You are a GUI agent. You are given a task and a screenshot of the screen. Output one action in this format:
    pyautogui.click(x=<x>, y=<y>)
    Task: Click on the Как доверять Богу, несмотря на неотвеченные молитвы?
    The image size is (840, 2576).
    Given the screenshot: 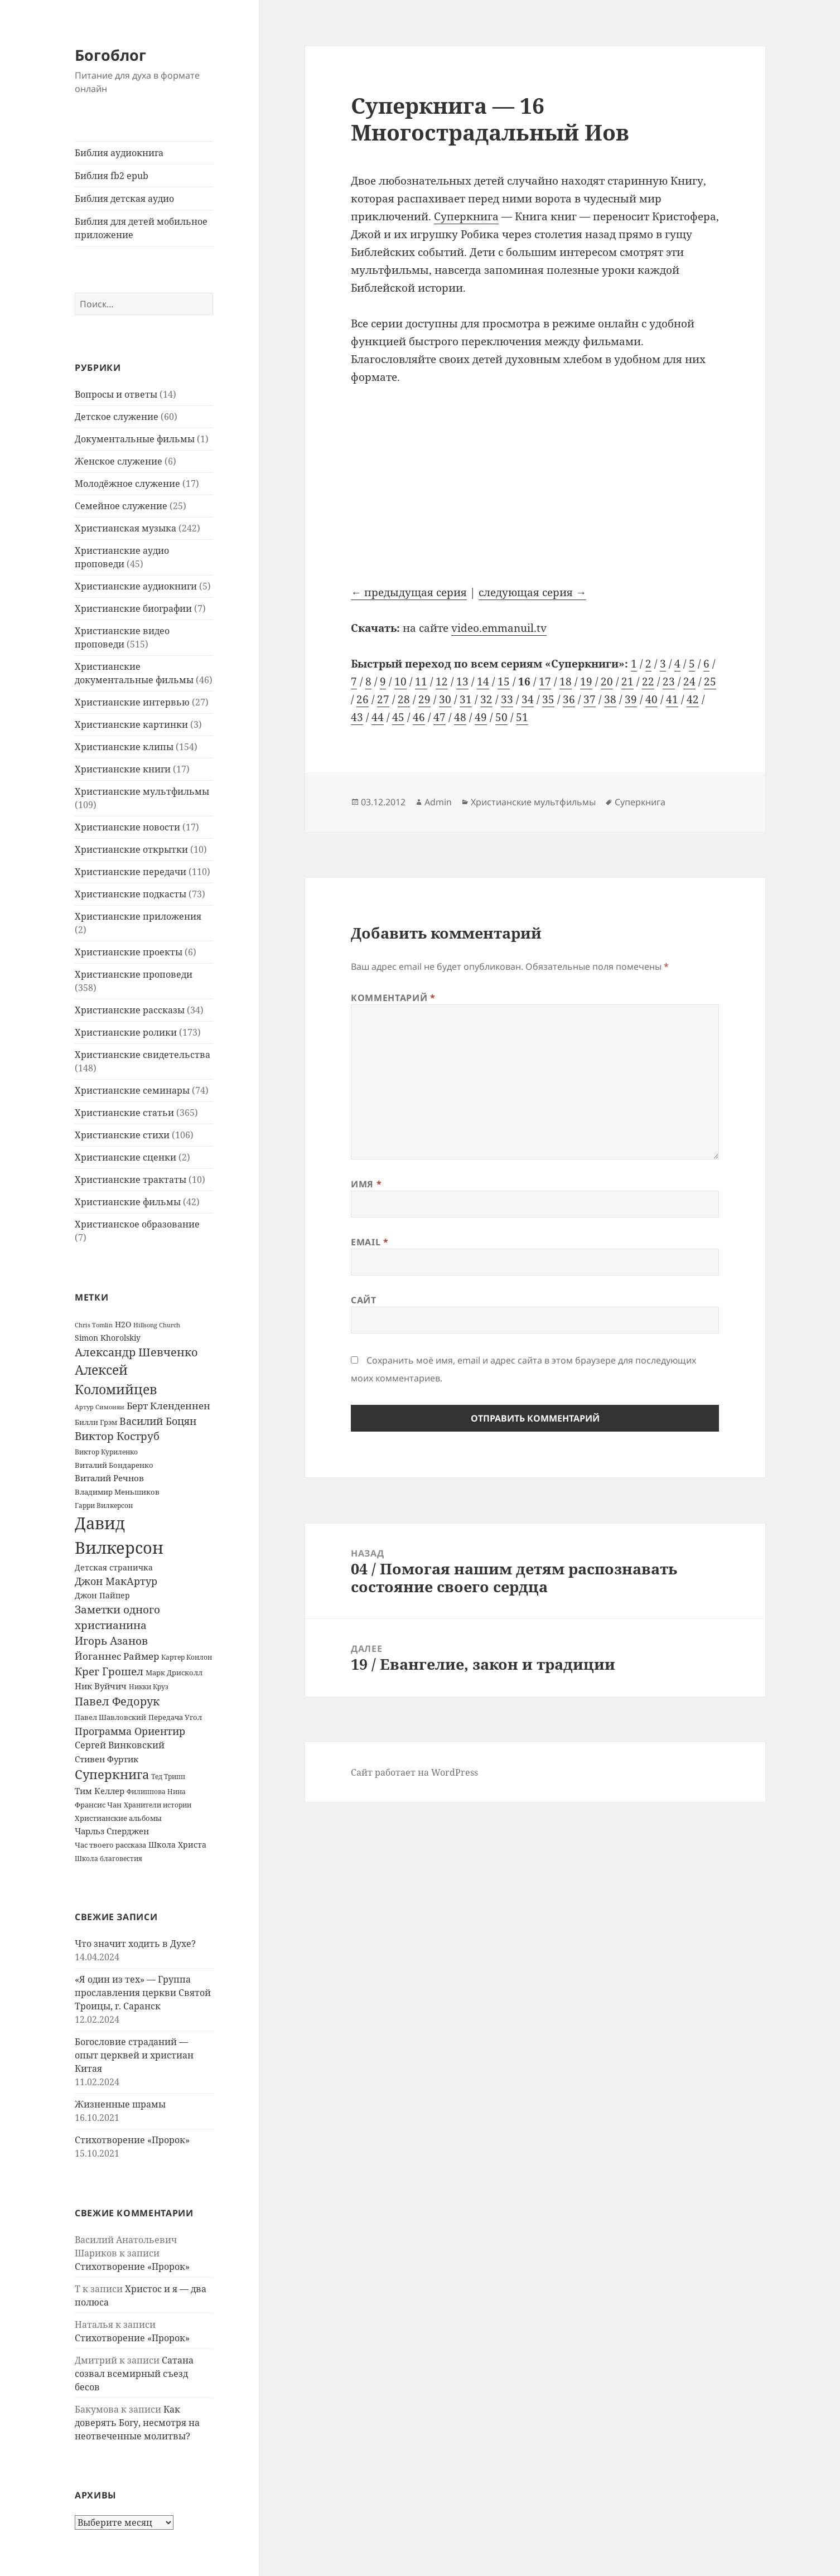 What is the action you would take?
    pyautogui.click(x=137, y=2422)
    